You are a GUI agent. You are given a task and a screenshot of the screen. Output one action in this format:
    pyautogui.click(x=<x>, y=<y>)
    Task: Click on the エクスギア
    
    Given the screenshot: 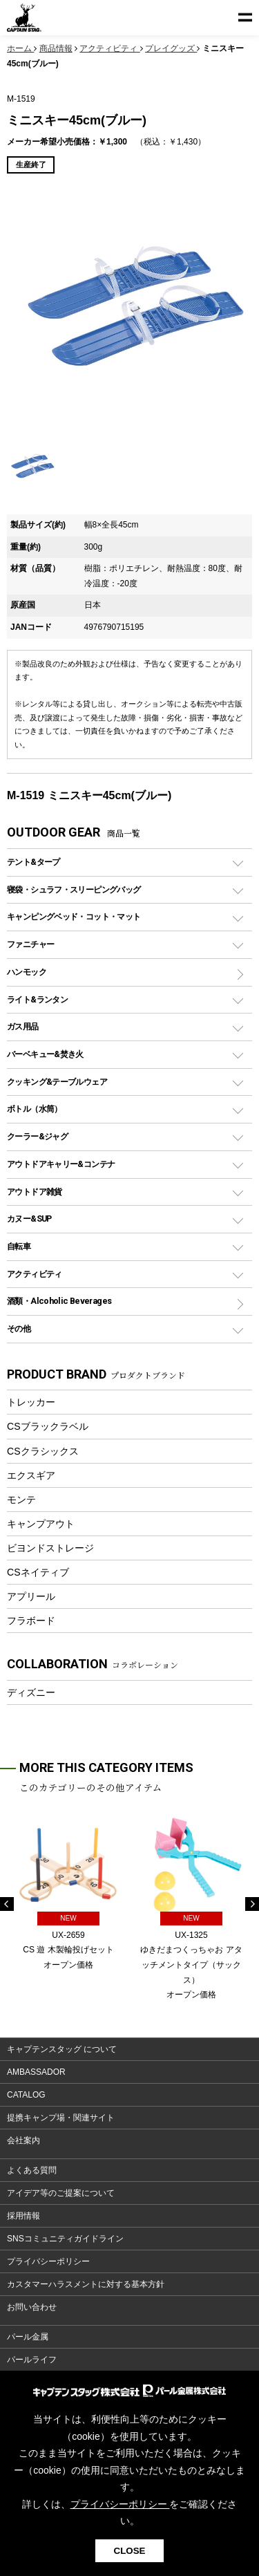 What is the action you would take?
    pyautogui.click(x=31, y=1475)
    